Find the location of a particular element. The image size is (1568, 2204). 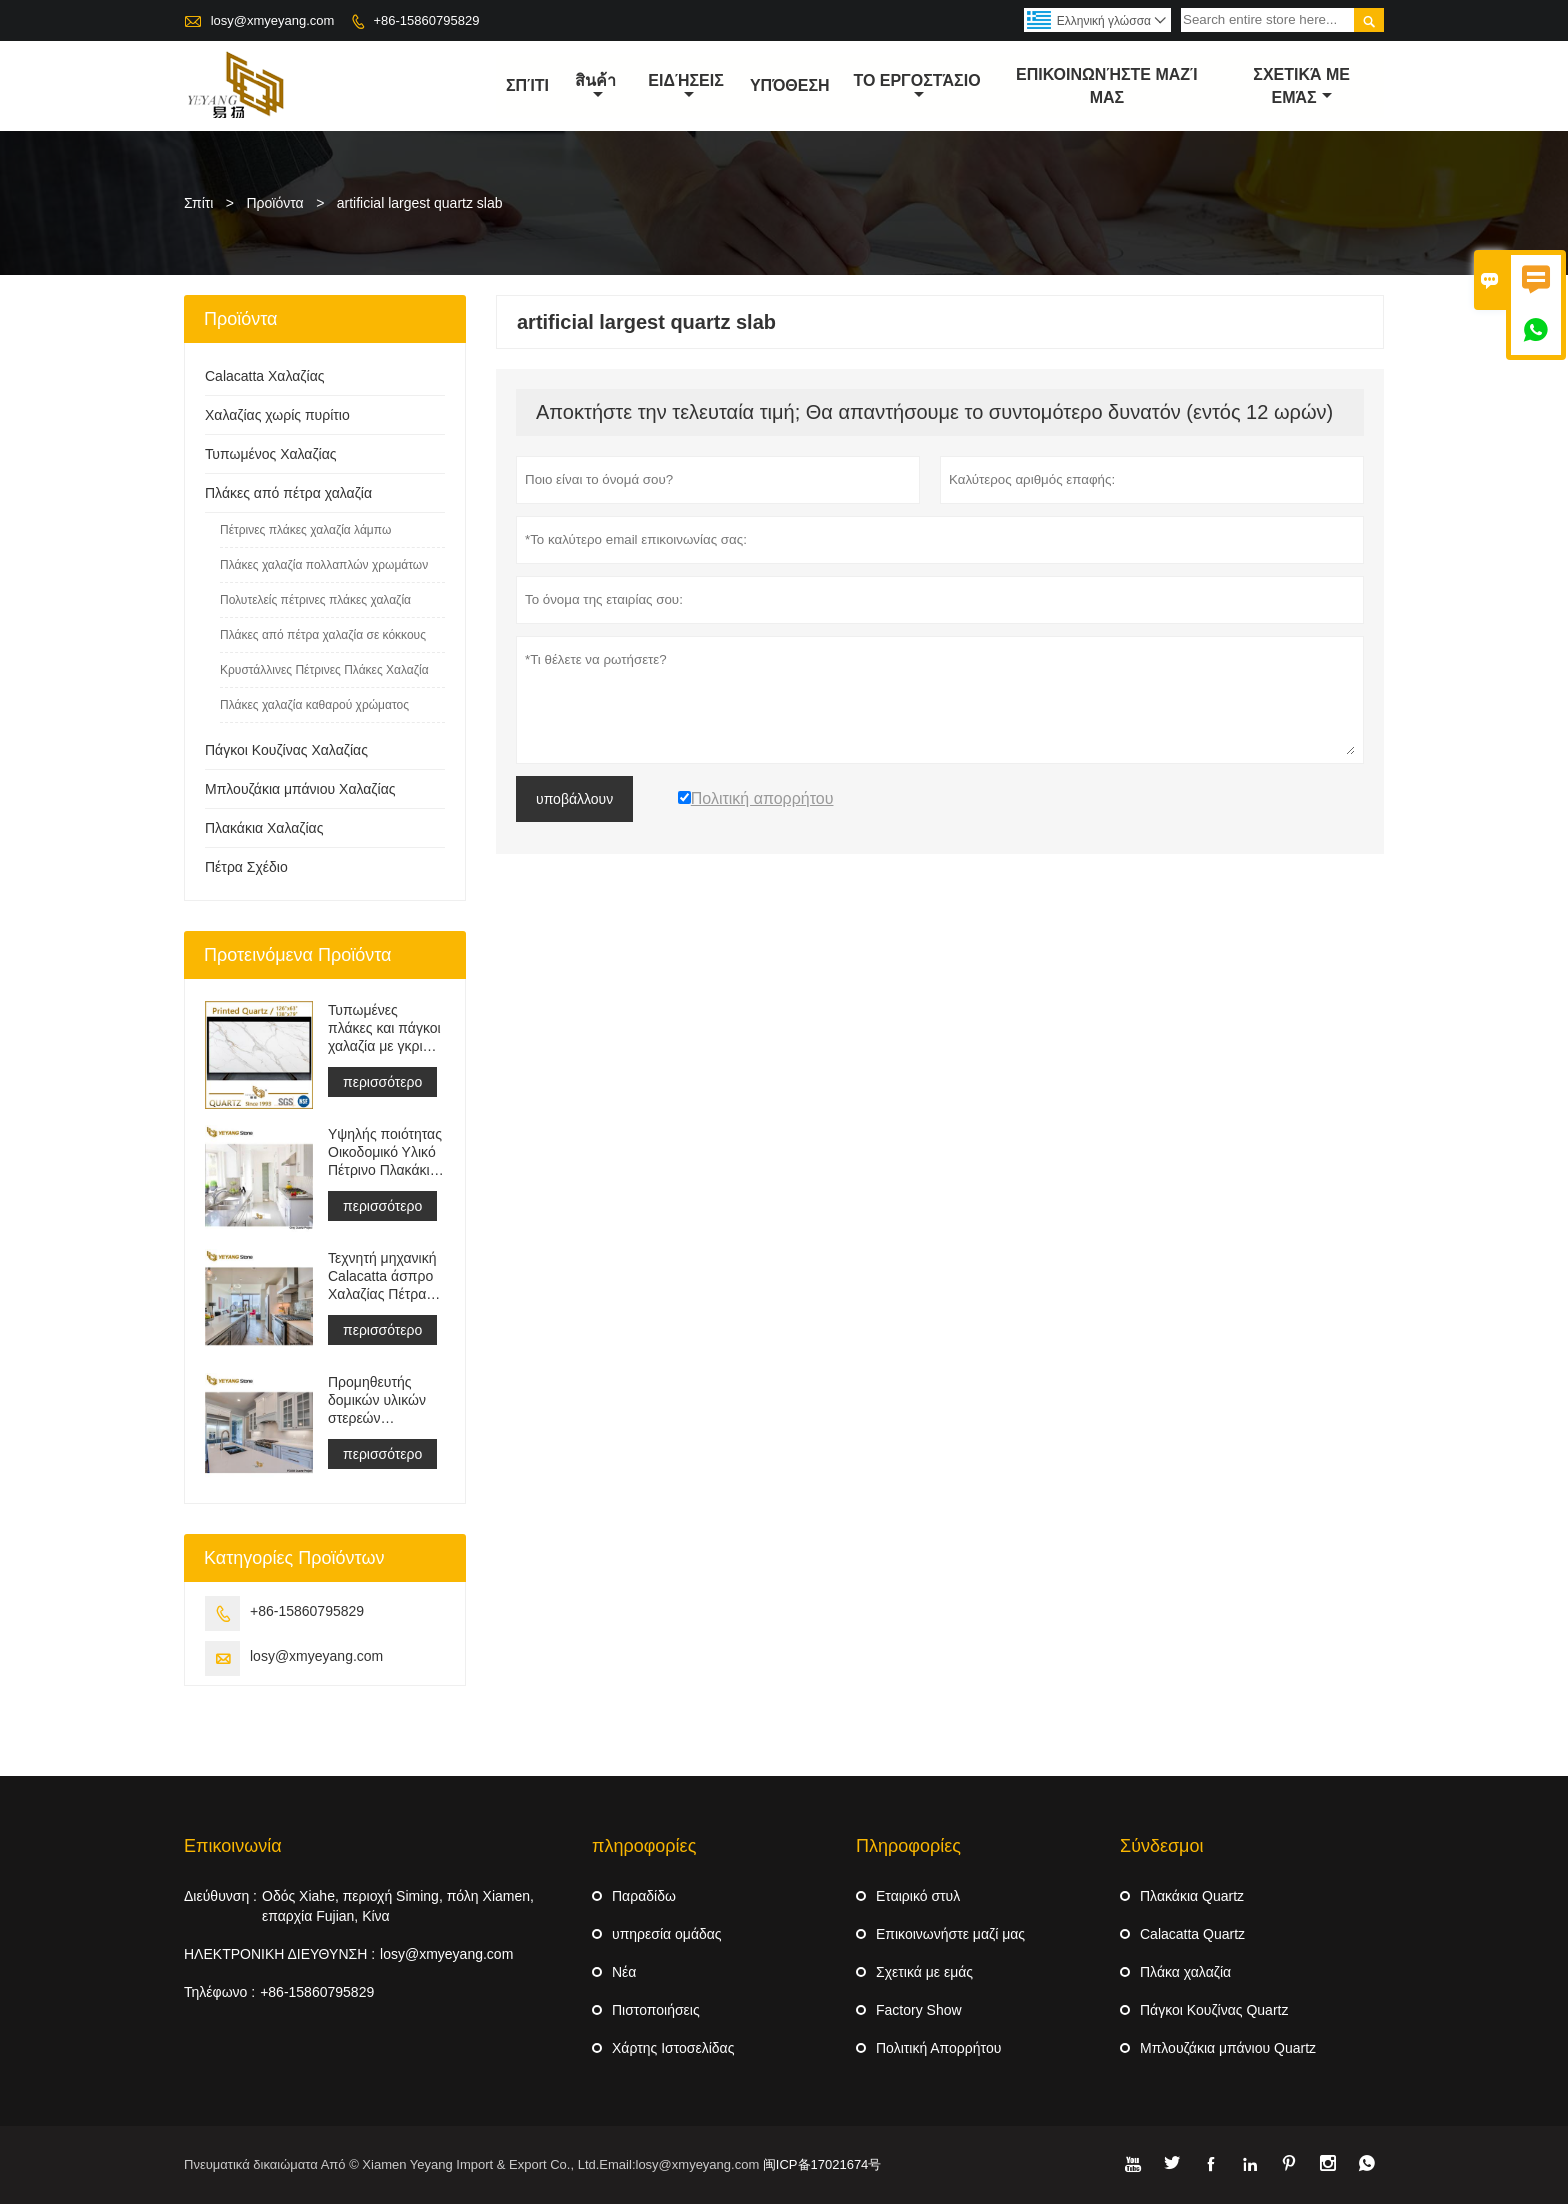

σχετικά με εμάς is located at coordinates (1301, 86).